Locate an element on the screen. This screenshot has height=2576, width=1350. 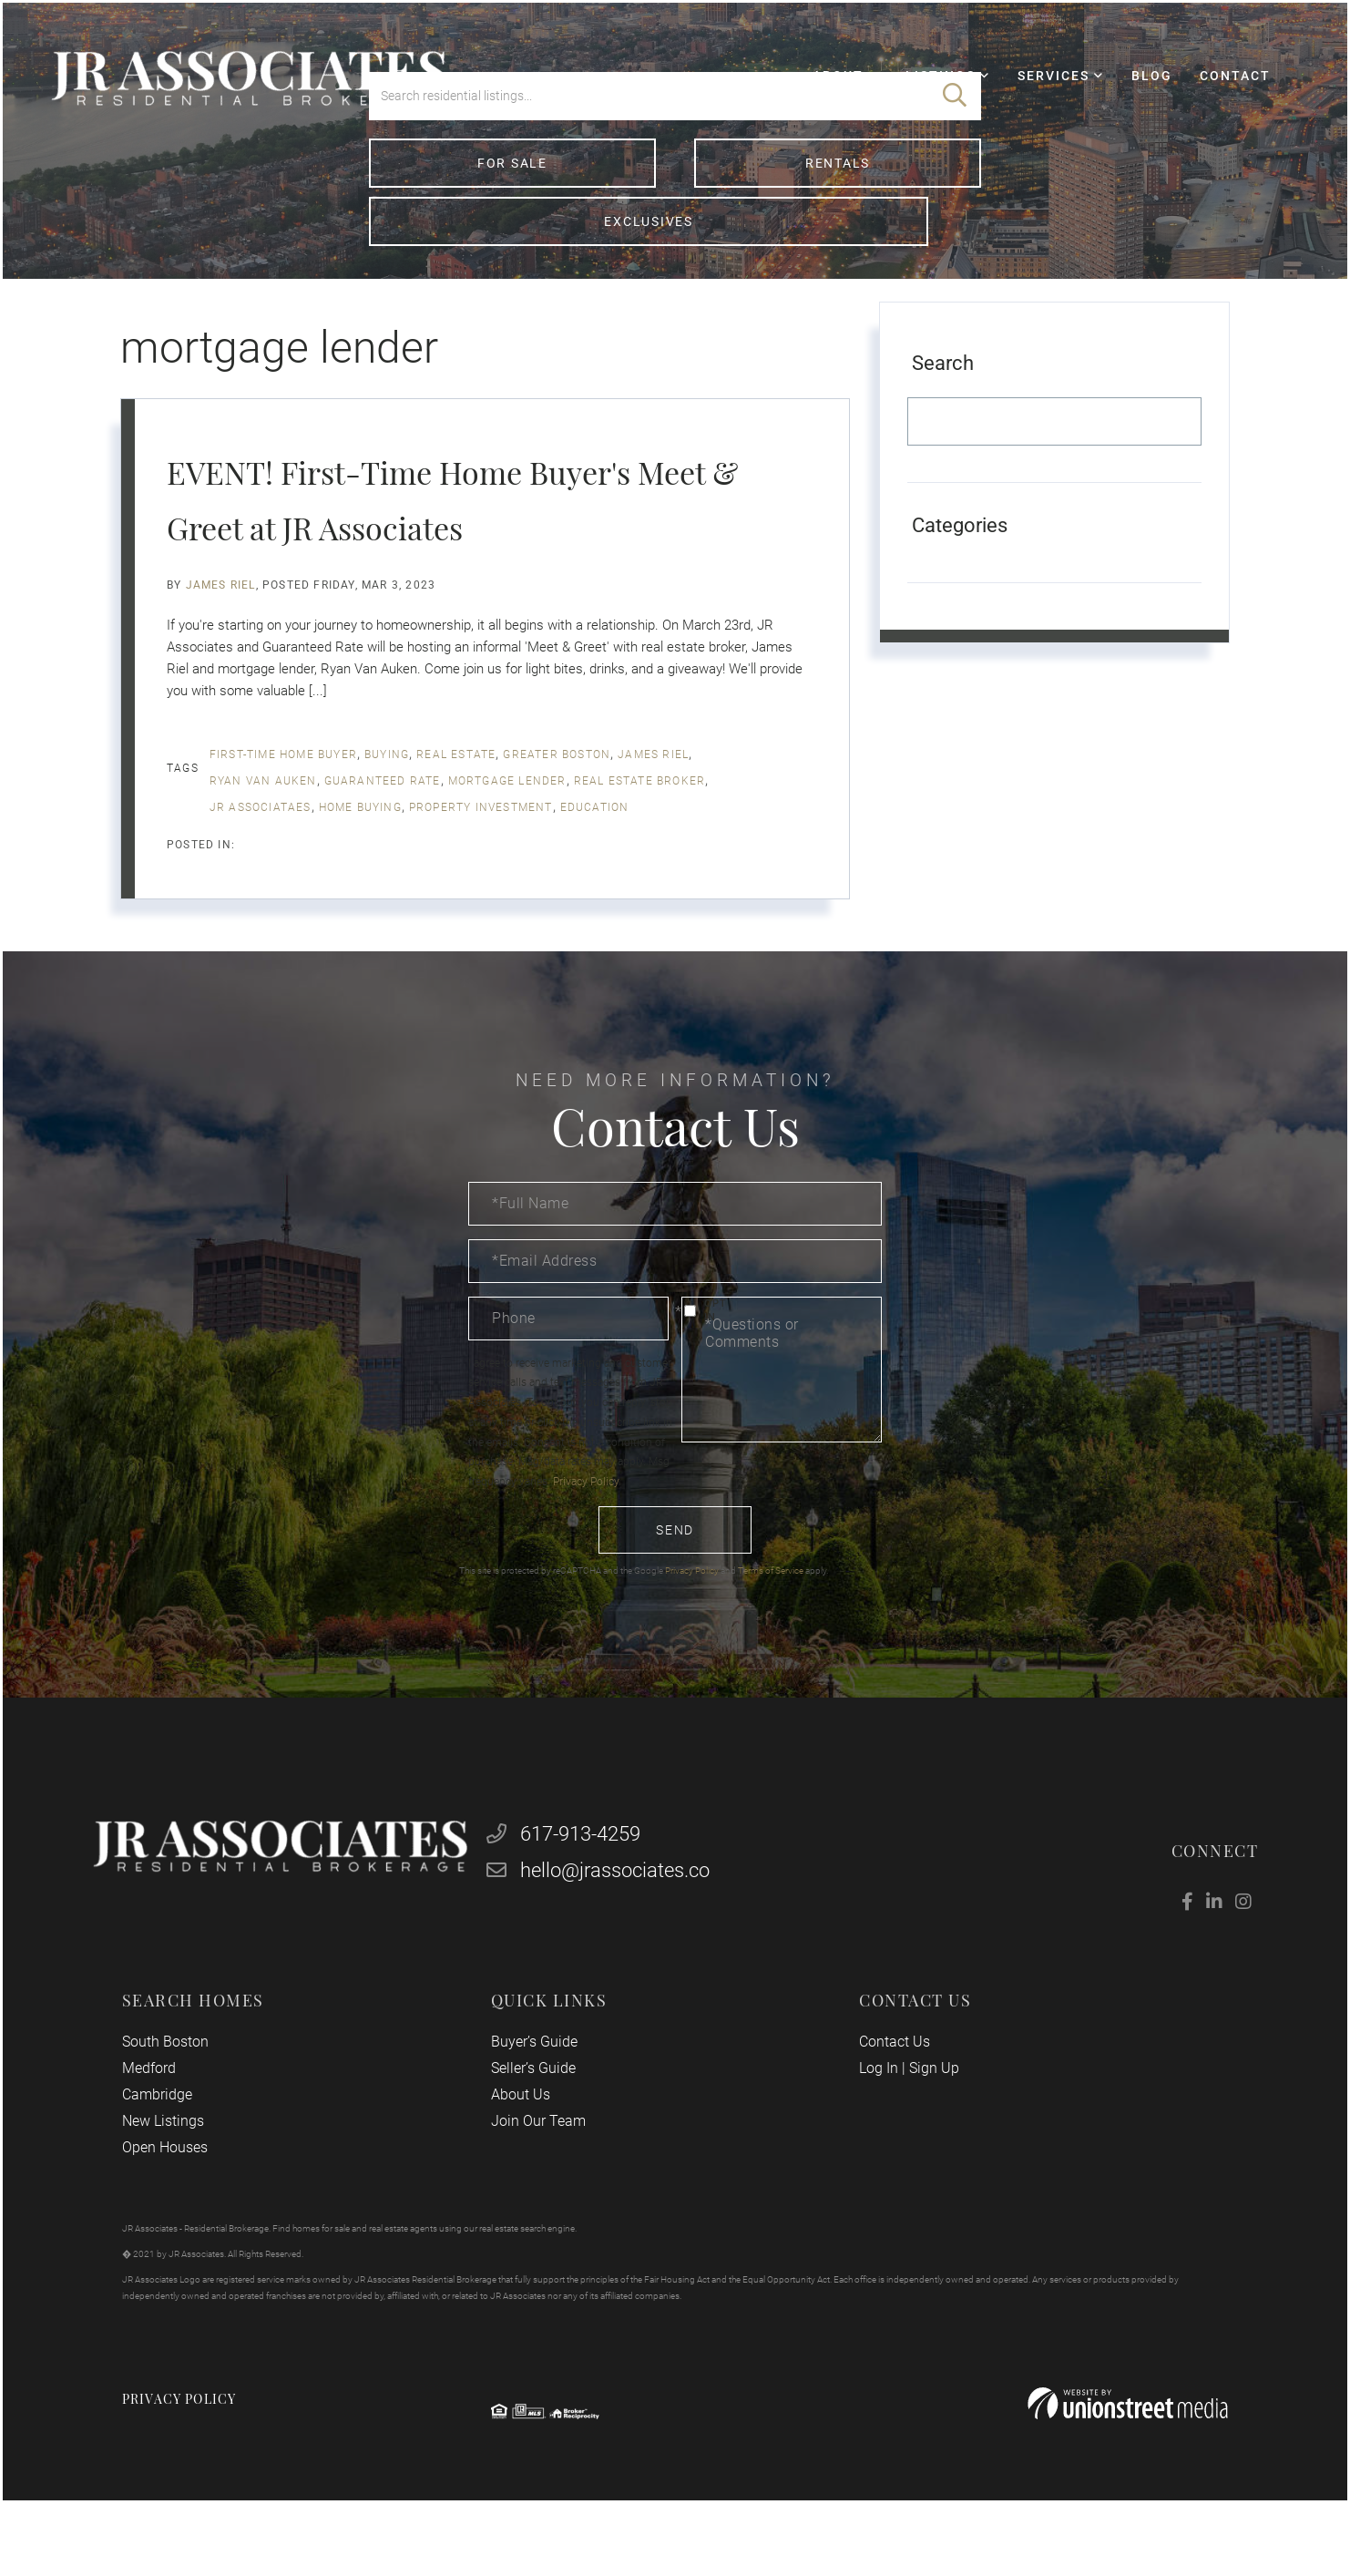
Exclusives is located at coordinates (883, 254).